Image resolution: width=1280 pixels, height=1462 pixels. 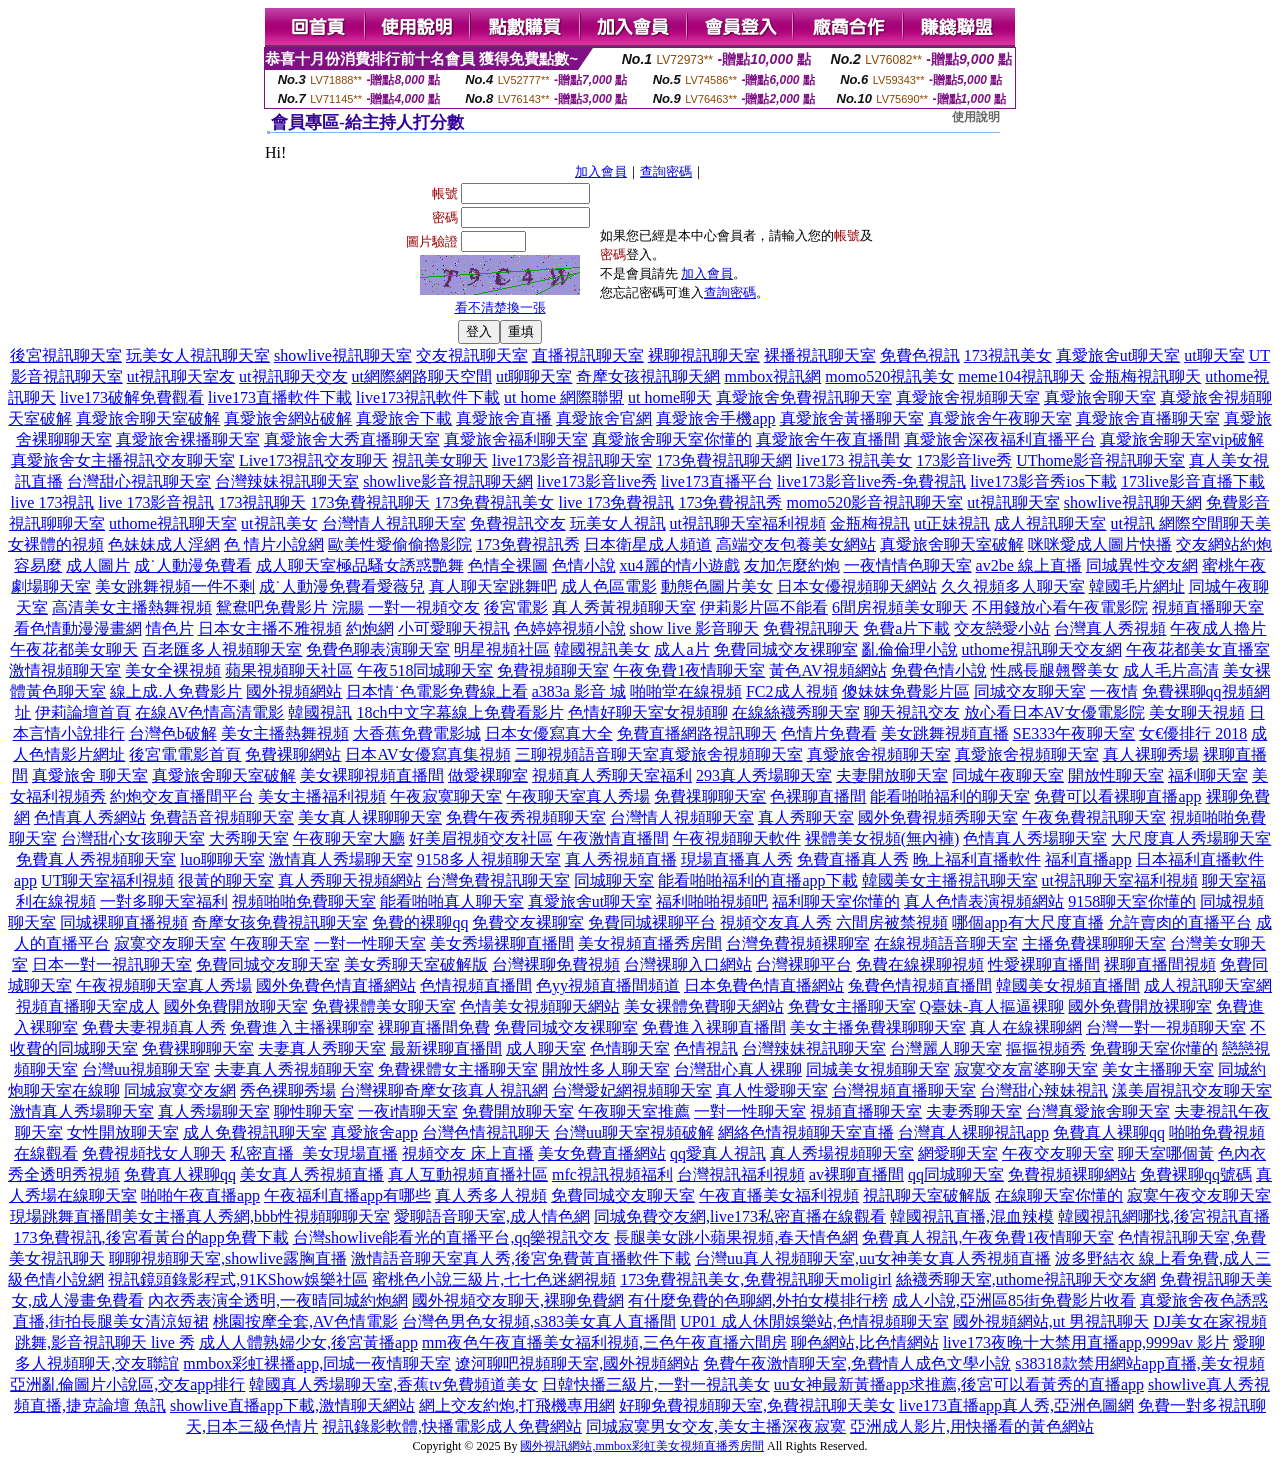 I want to click on 明星視頻社區, so click(x=502, y=649).